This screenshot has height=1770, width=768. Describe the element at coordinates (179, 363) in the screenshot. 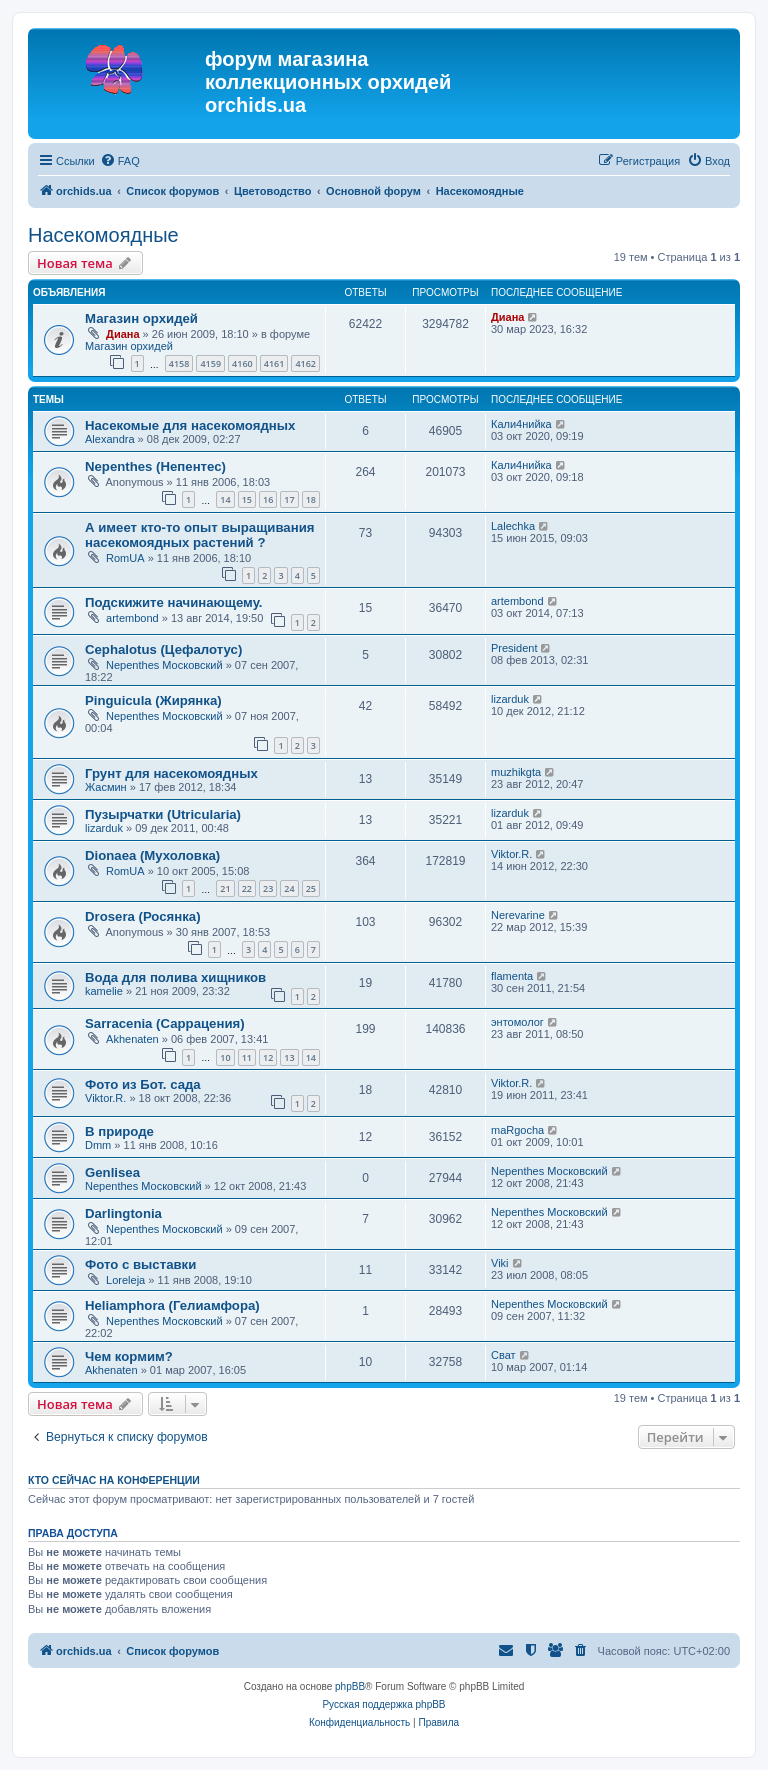

I see `4158` at that location.